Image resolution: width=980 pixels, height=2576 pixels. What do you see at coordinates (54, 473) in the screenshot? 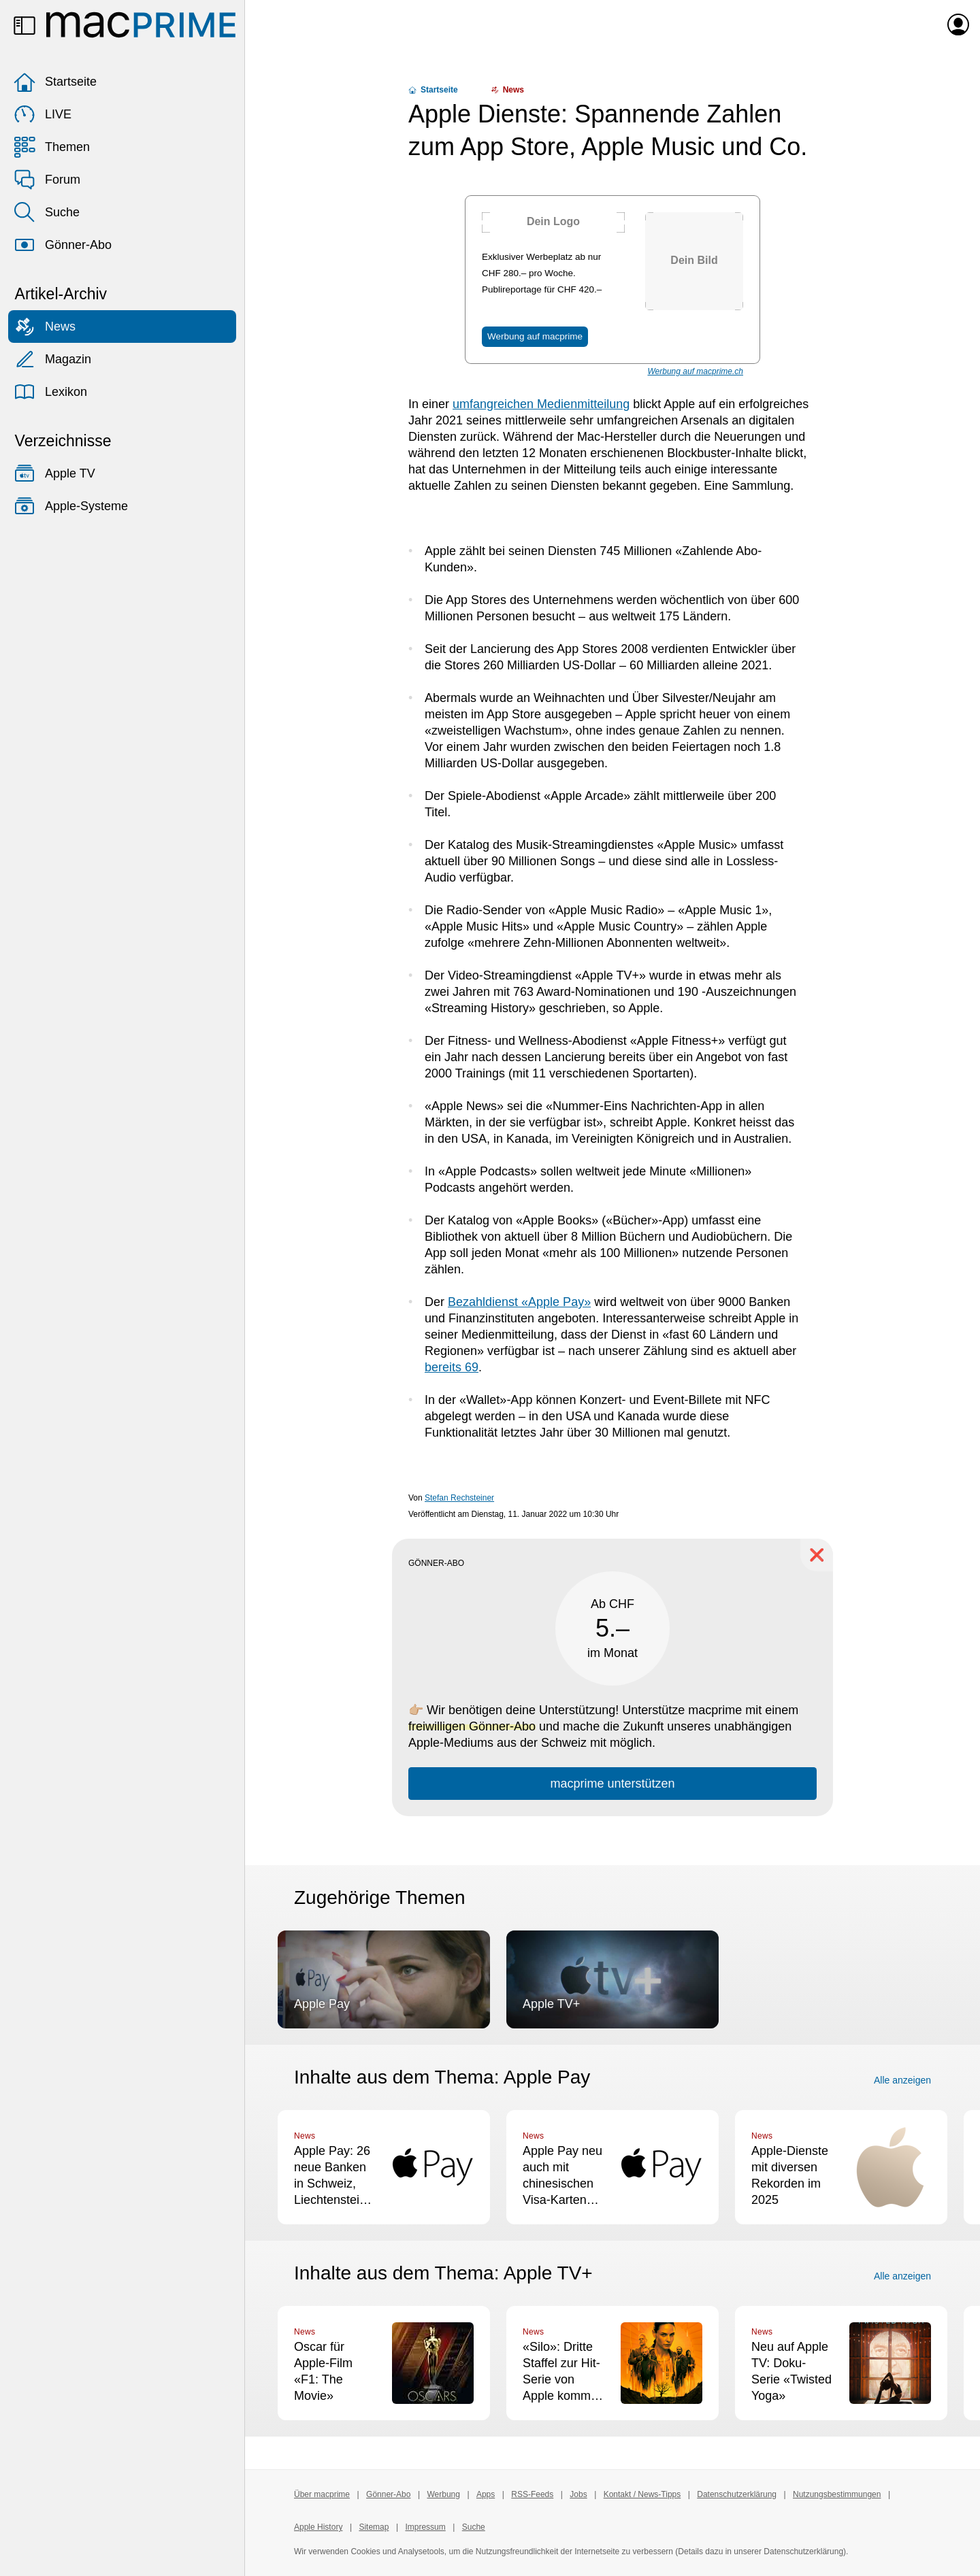
I see `Apple TV` at bounding box center [54, 473].